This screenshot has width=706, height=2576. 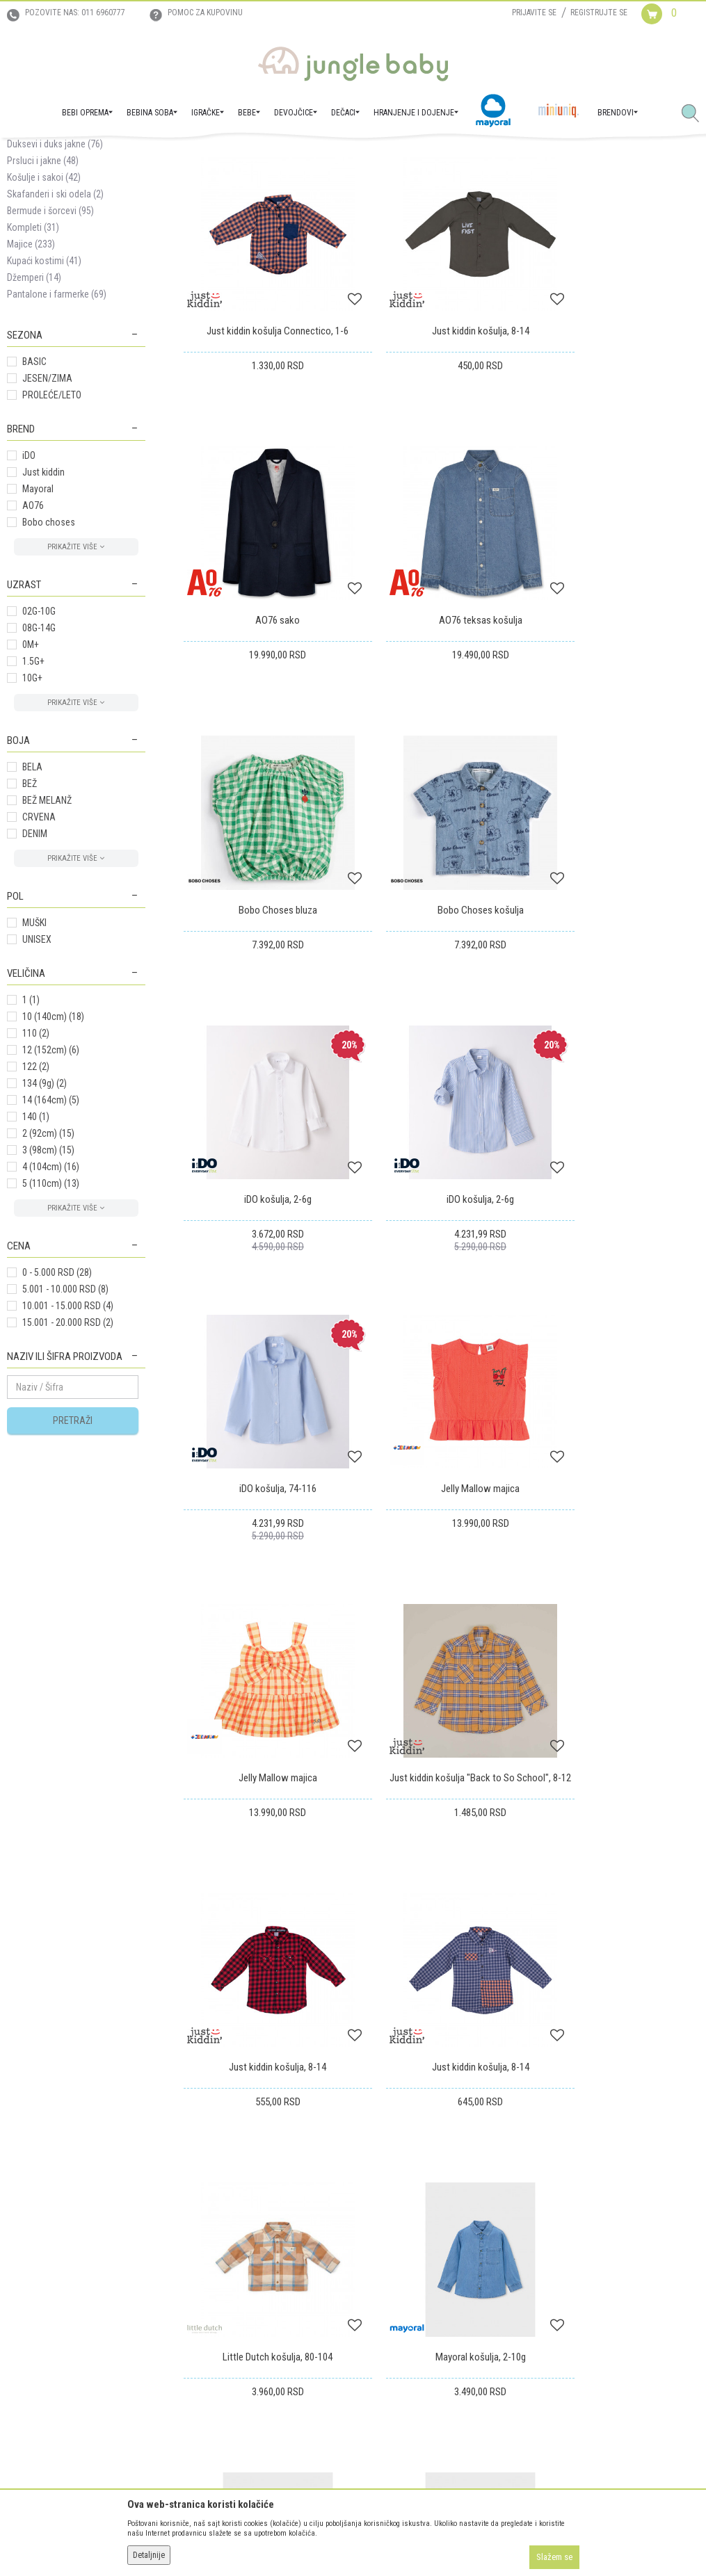 What do you see at coordinates (31, 378) in the screenshot?
I see `Majice` at bounding box center [31, 378].